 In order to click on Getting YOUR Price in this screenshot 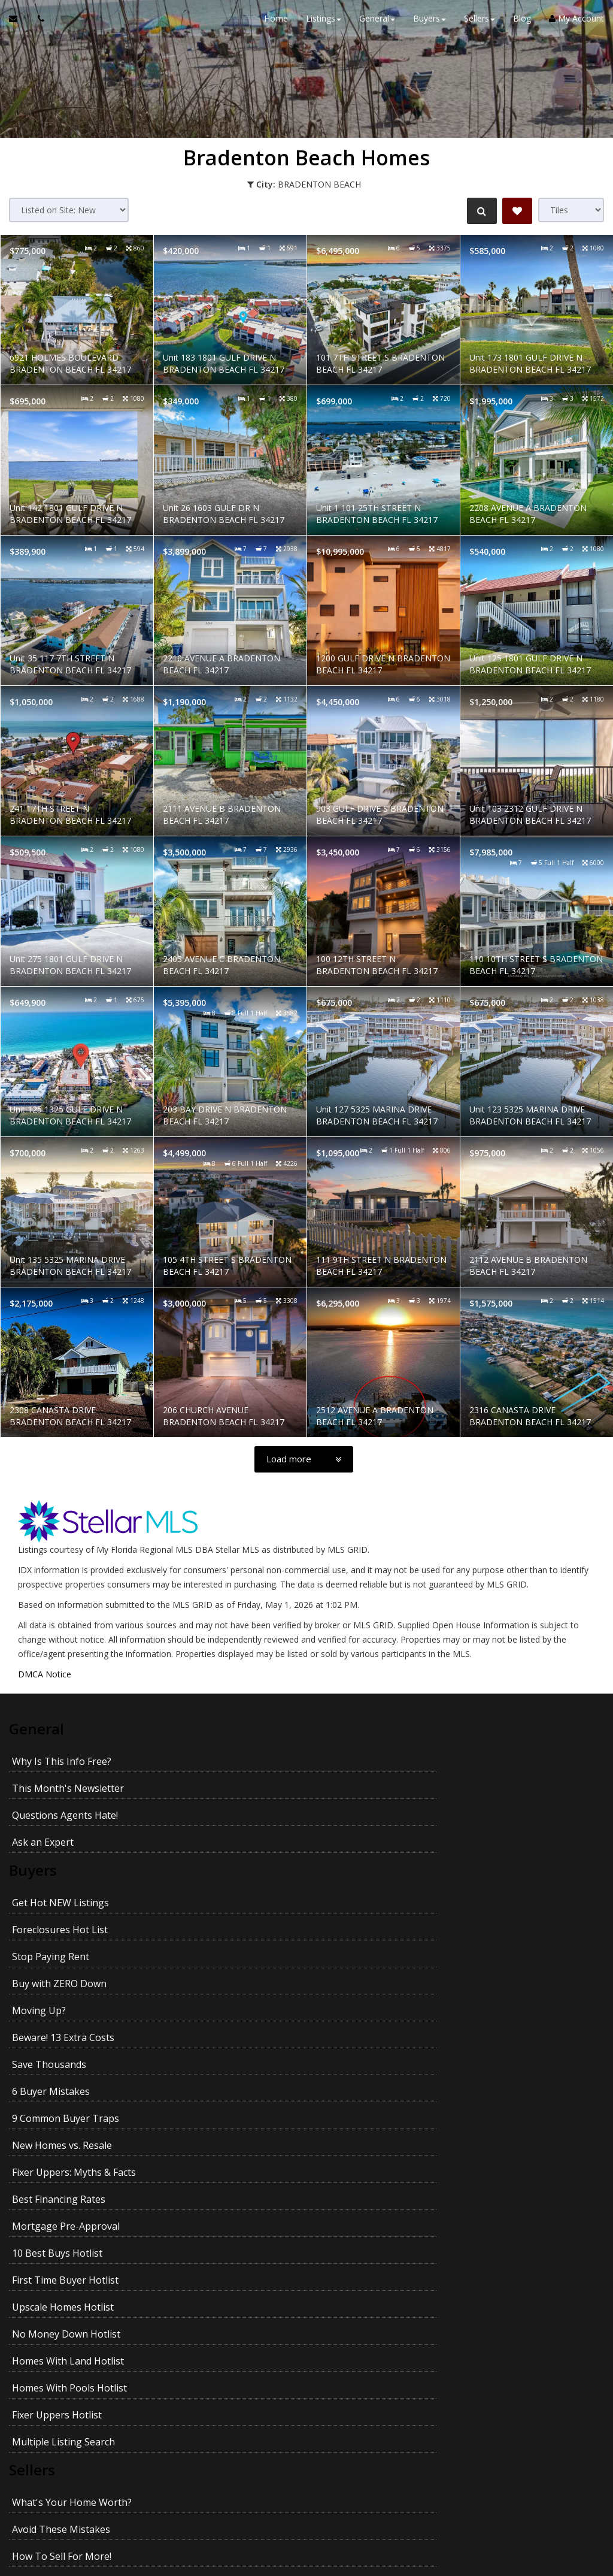, I will do `click(341, 2337)`.